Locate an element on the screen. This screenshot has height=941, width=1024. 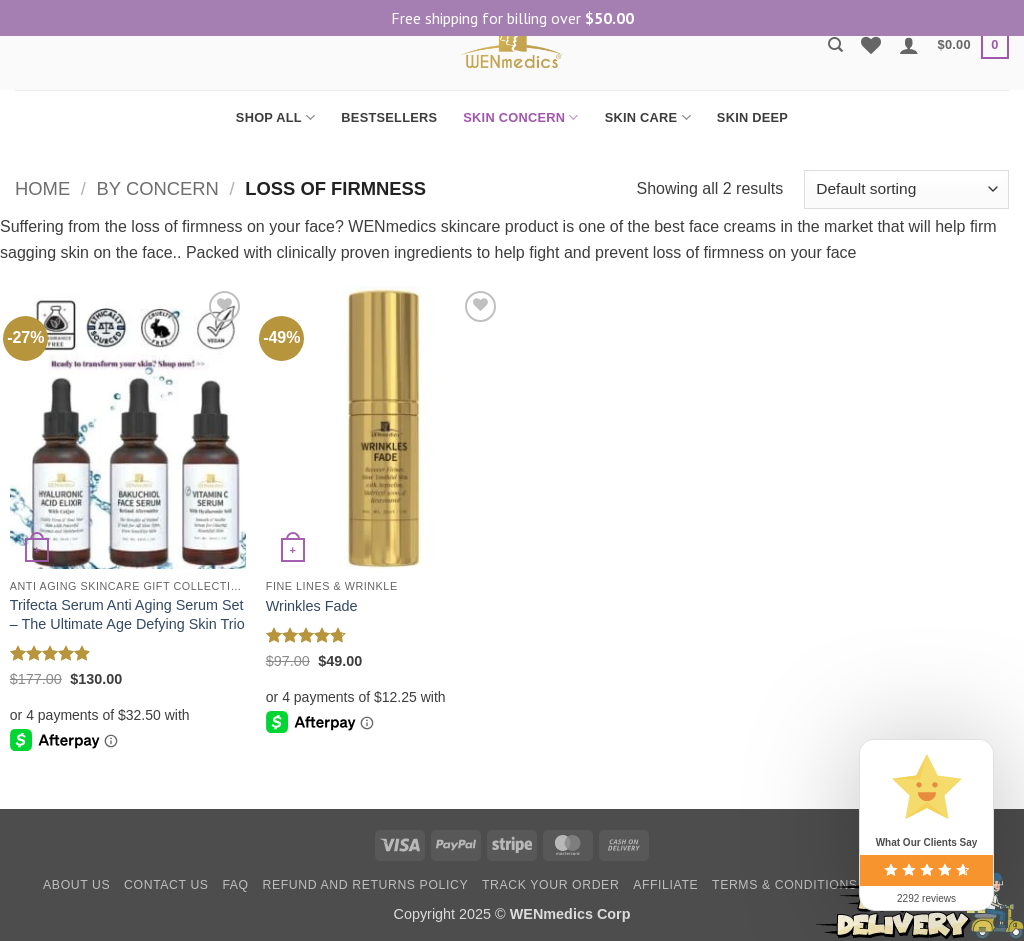
[Search] is located at coordinates (835, 45).